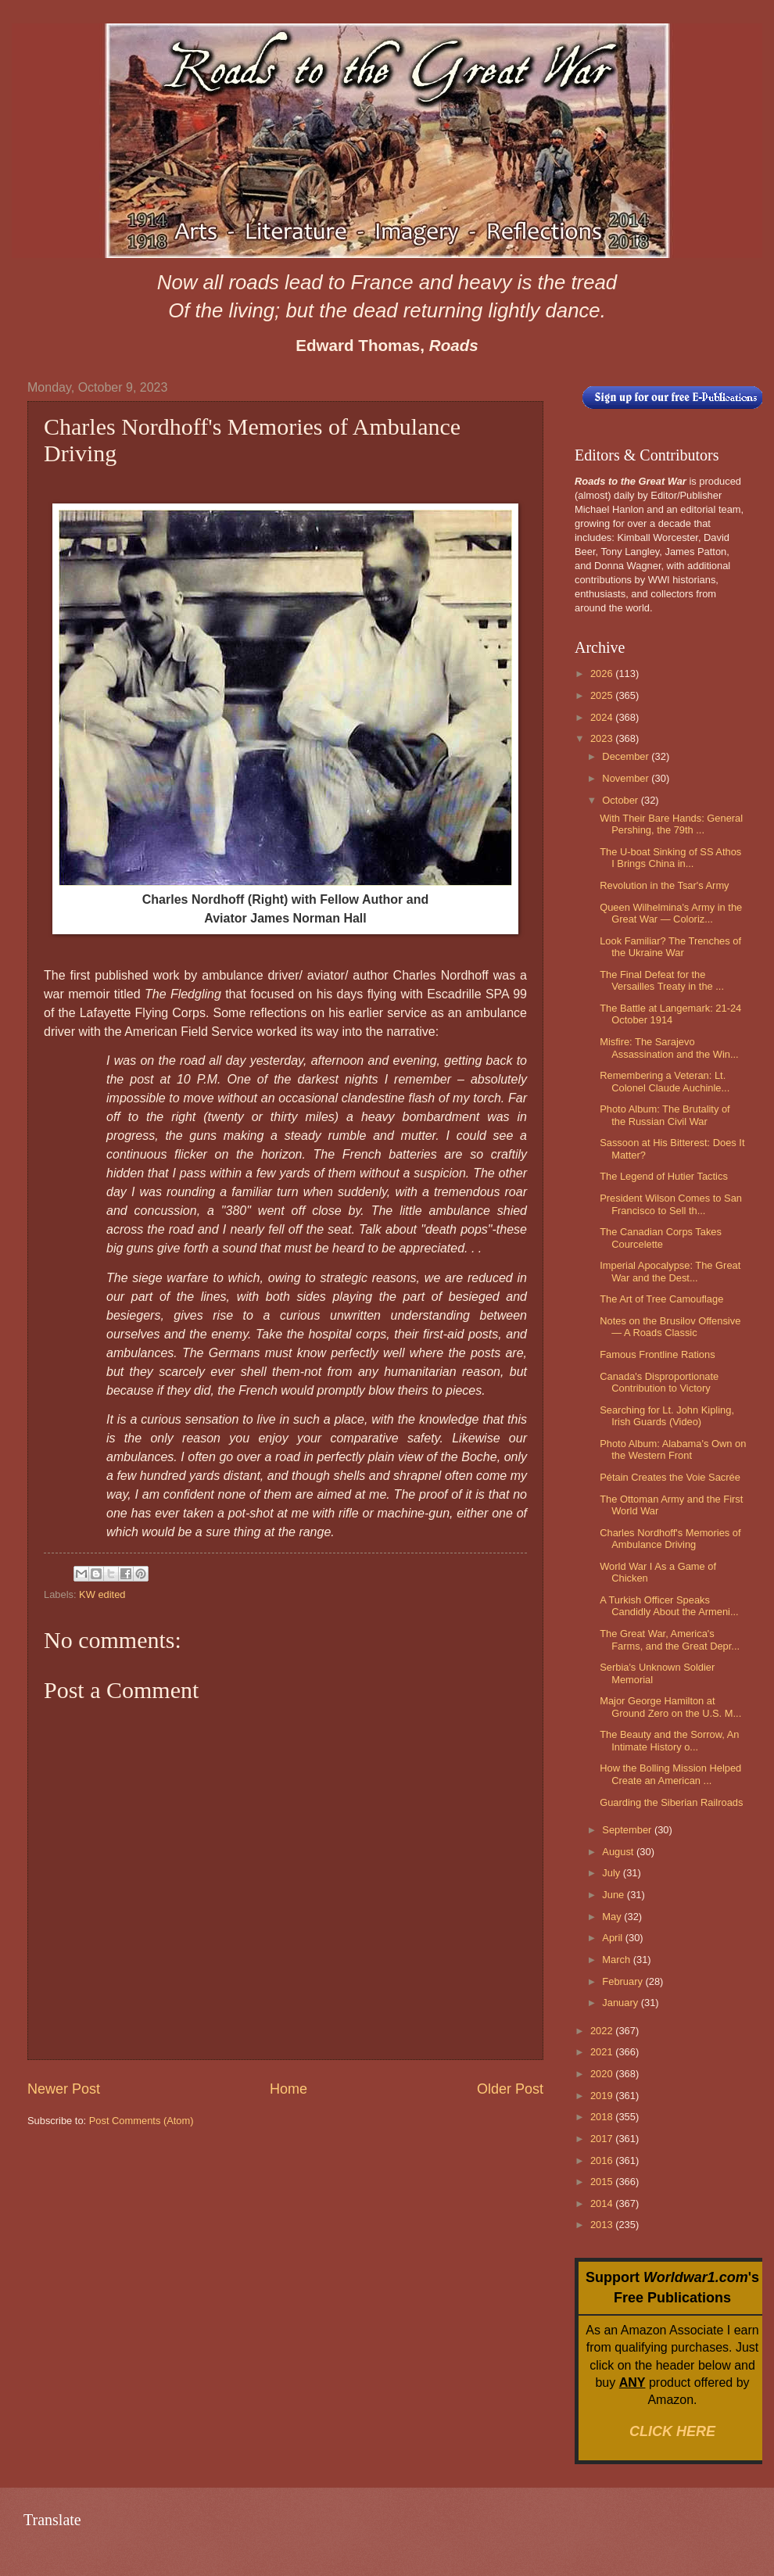 This screenshot has height=2576, width=774. What do you see at coordinates (612, 1873) in the screenshot?
I see `July` at bounding box center [612, 1873].